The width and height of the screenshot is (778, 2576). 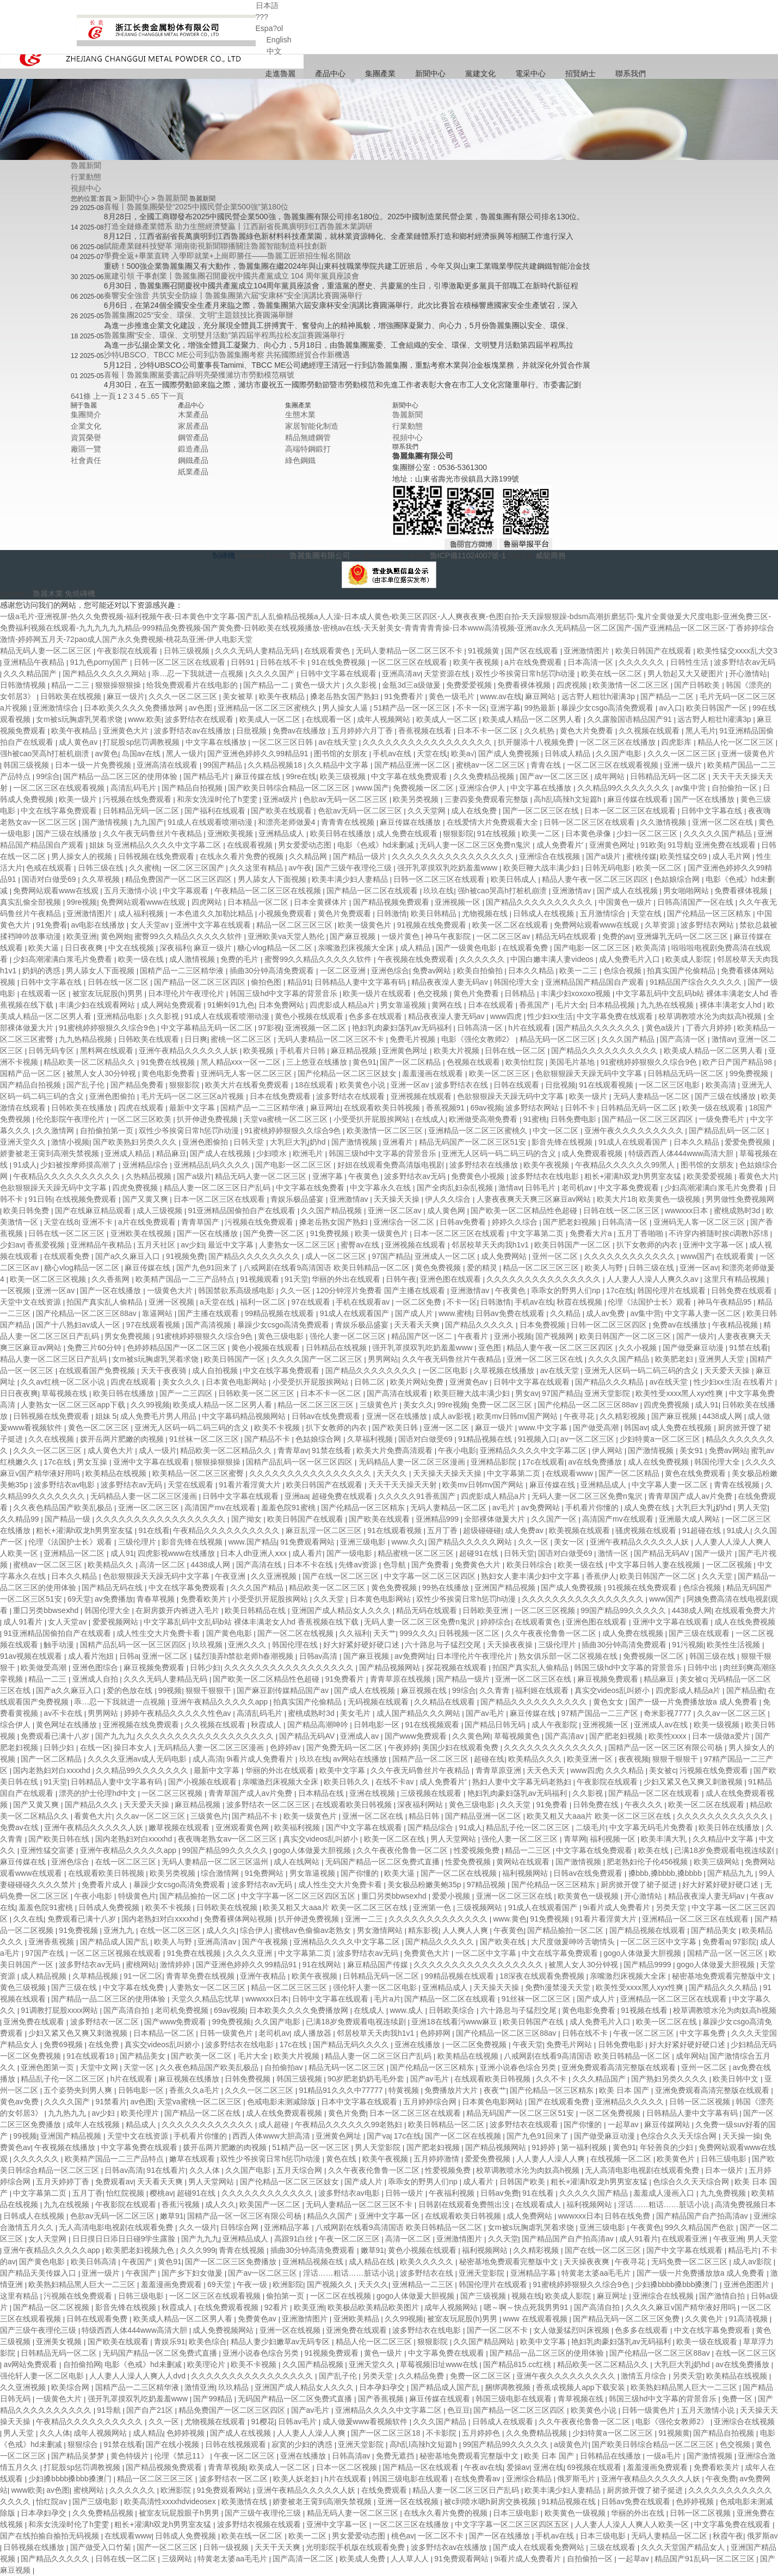 What do you see at coordinates (280, 1313) in the screenshot?
I see `99精品视频在线观看` at bounding box center [280, 1313].